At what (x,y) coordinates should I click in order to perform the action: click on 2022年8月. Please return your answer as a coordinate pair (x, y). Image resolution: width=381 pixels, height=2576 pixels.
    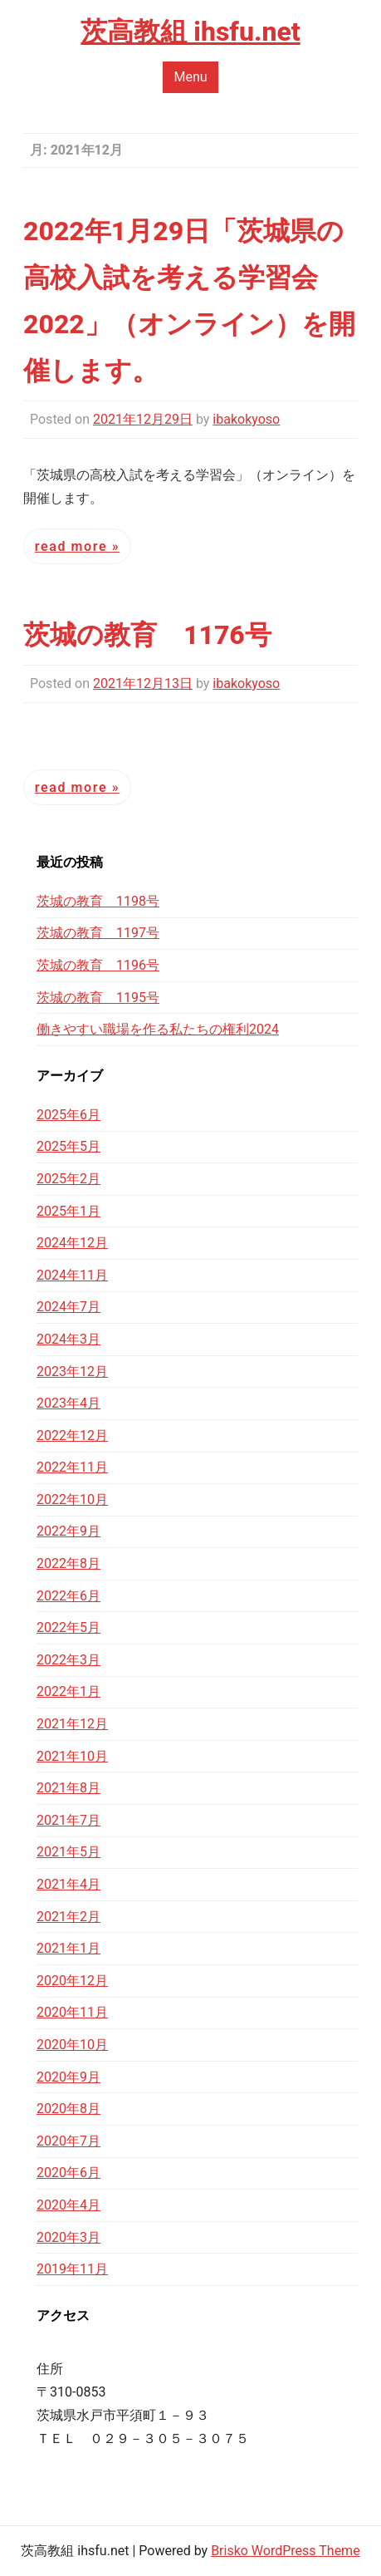
    Looking at the image, I should click on (68, 1563).